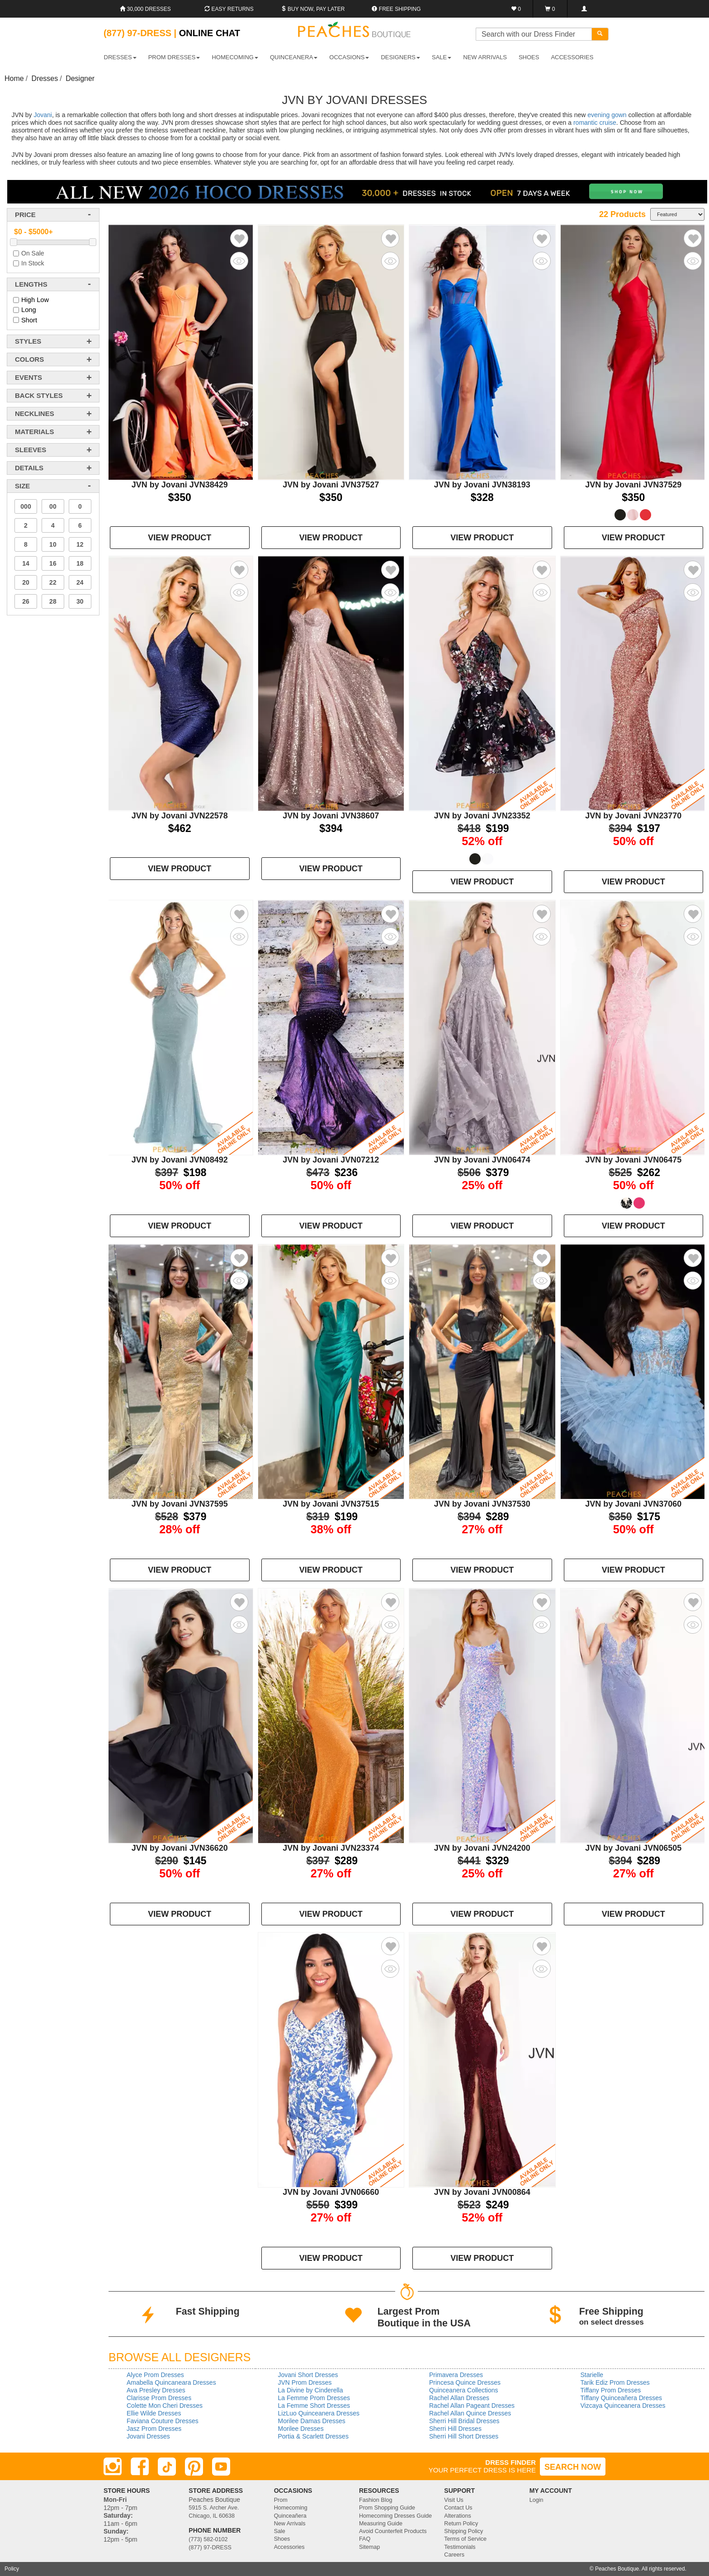  I want to click on Avoid Counterfeit Products, so click(393, 2531).